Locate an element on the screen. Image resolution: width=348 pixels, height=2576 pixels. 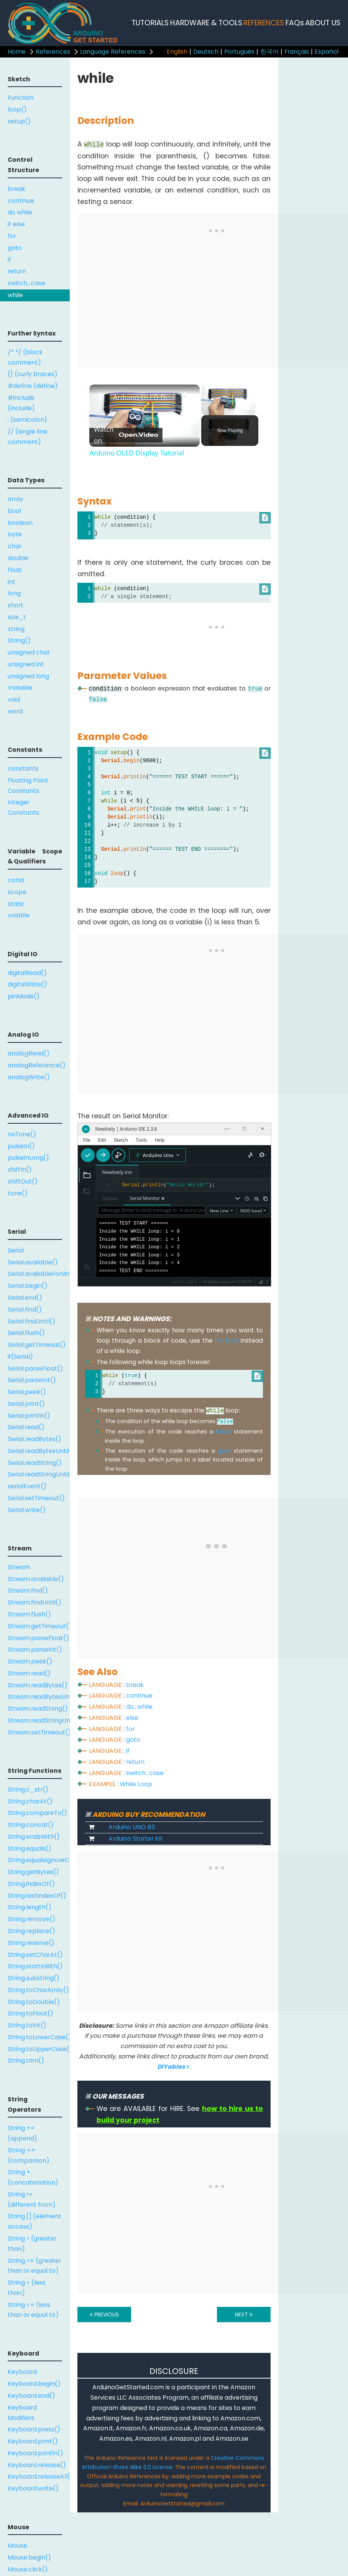
Arduino UNO R3 is located at coordinates (131, 1827).